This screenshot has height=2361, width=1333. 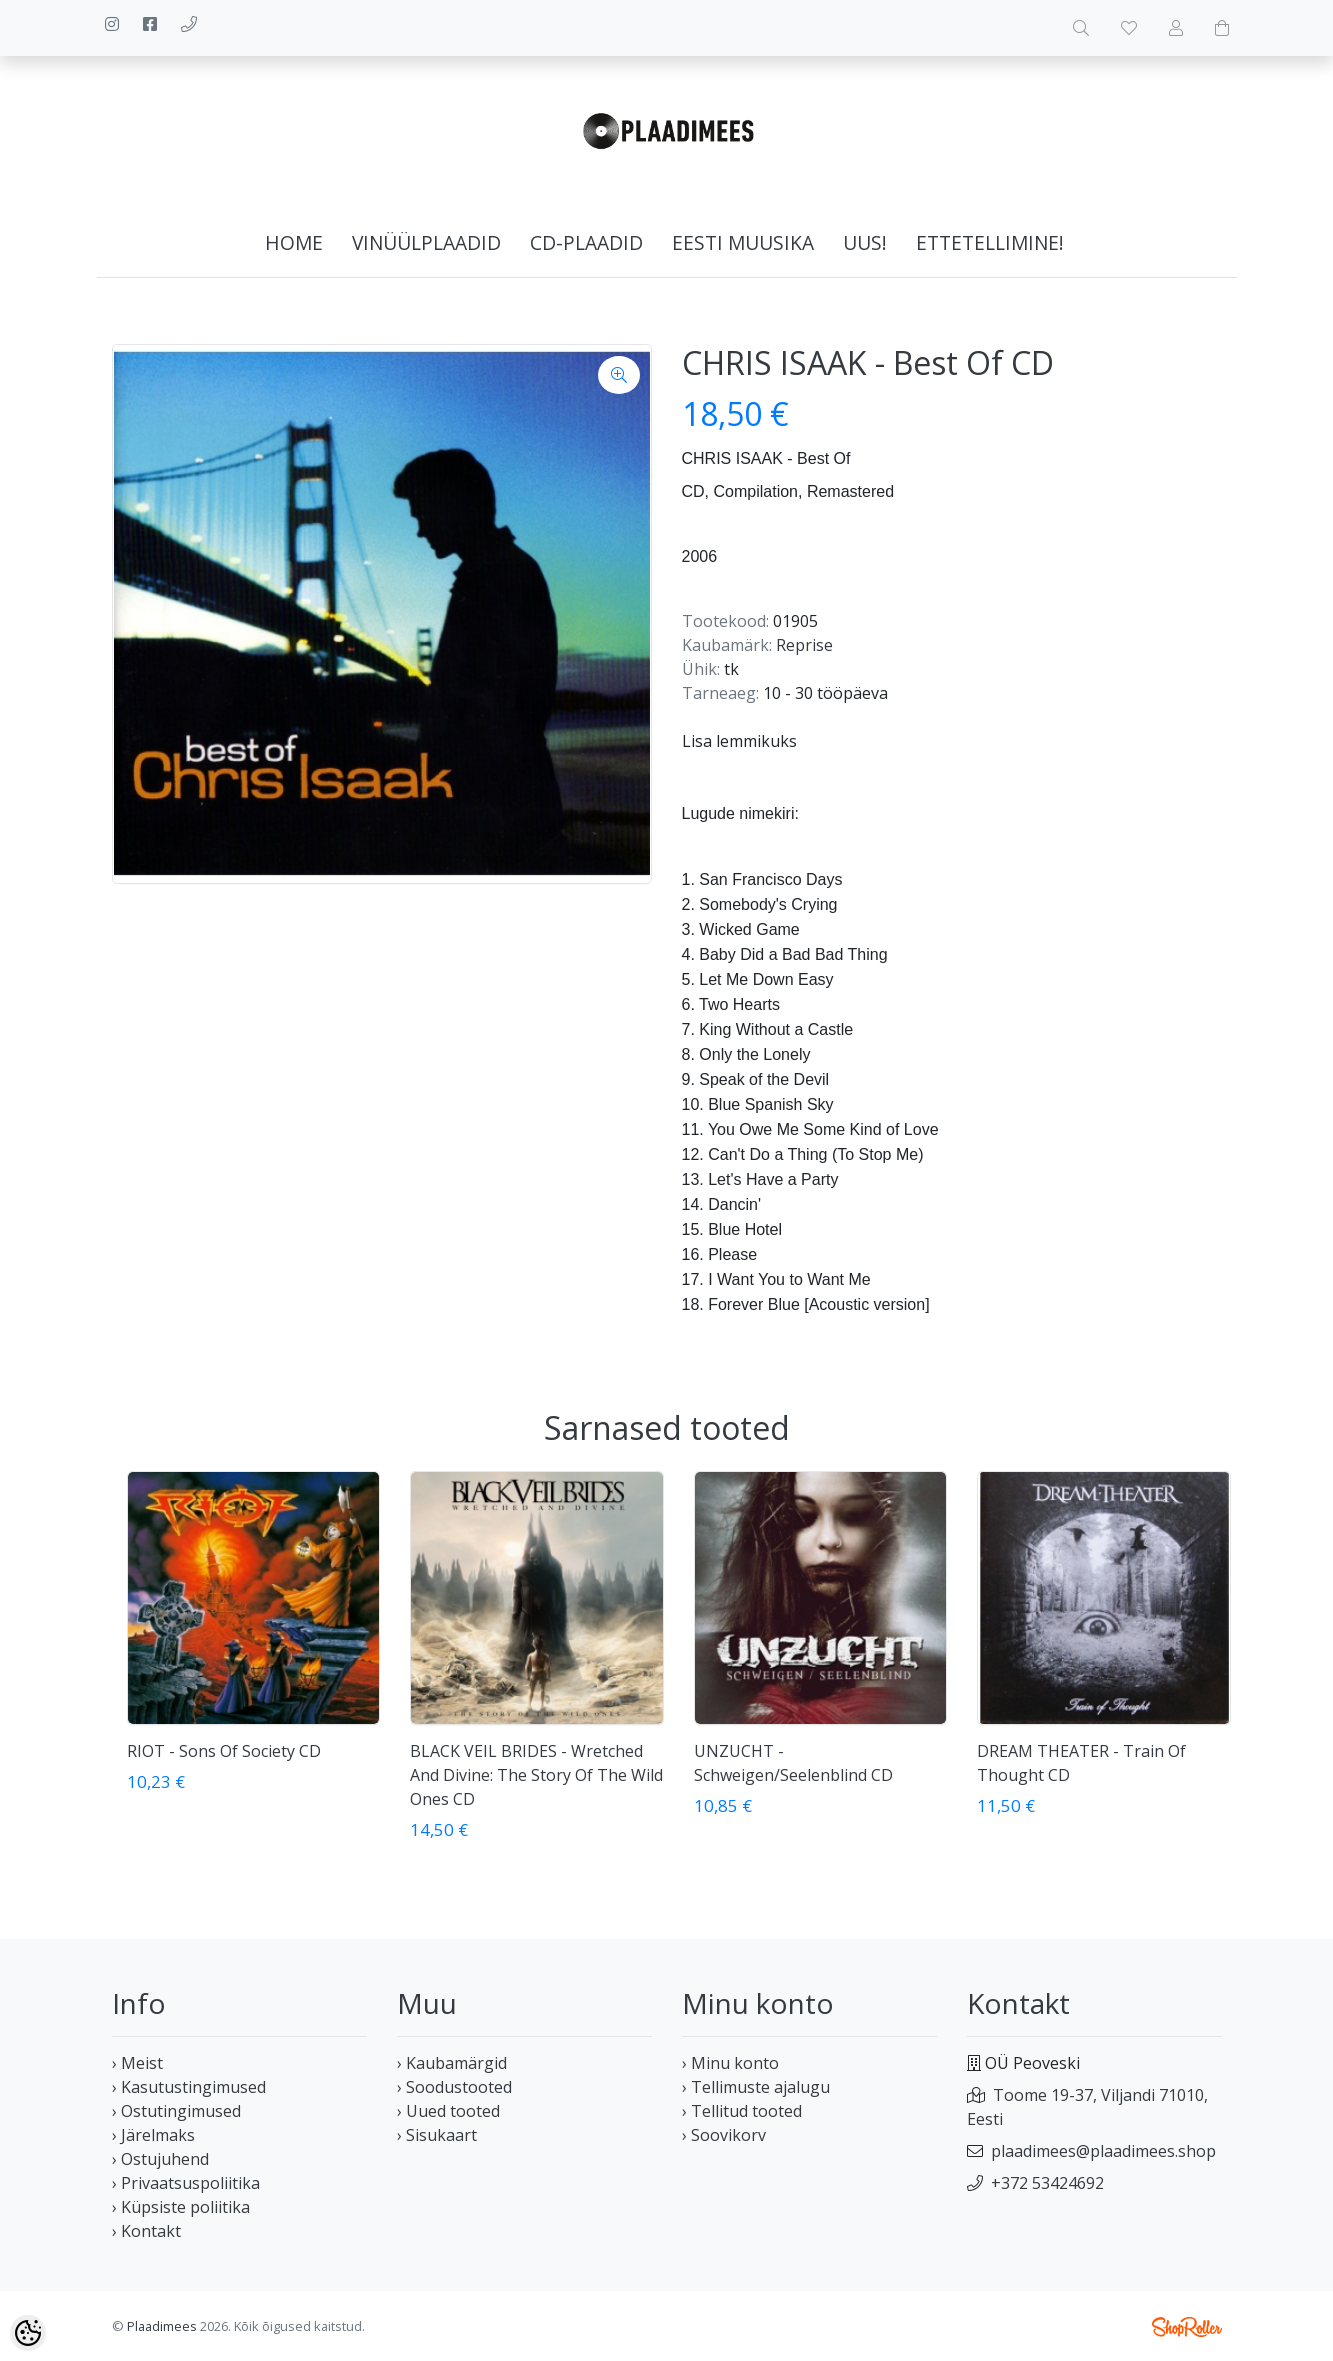 What do you see at coordinates (437, 2135) in the screenshot?
I see `› Sisukaart` at bounding box center [437, 2135].